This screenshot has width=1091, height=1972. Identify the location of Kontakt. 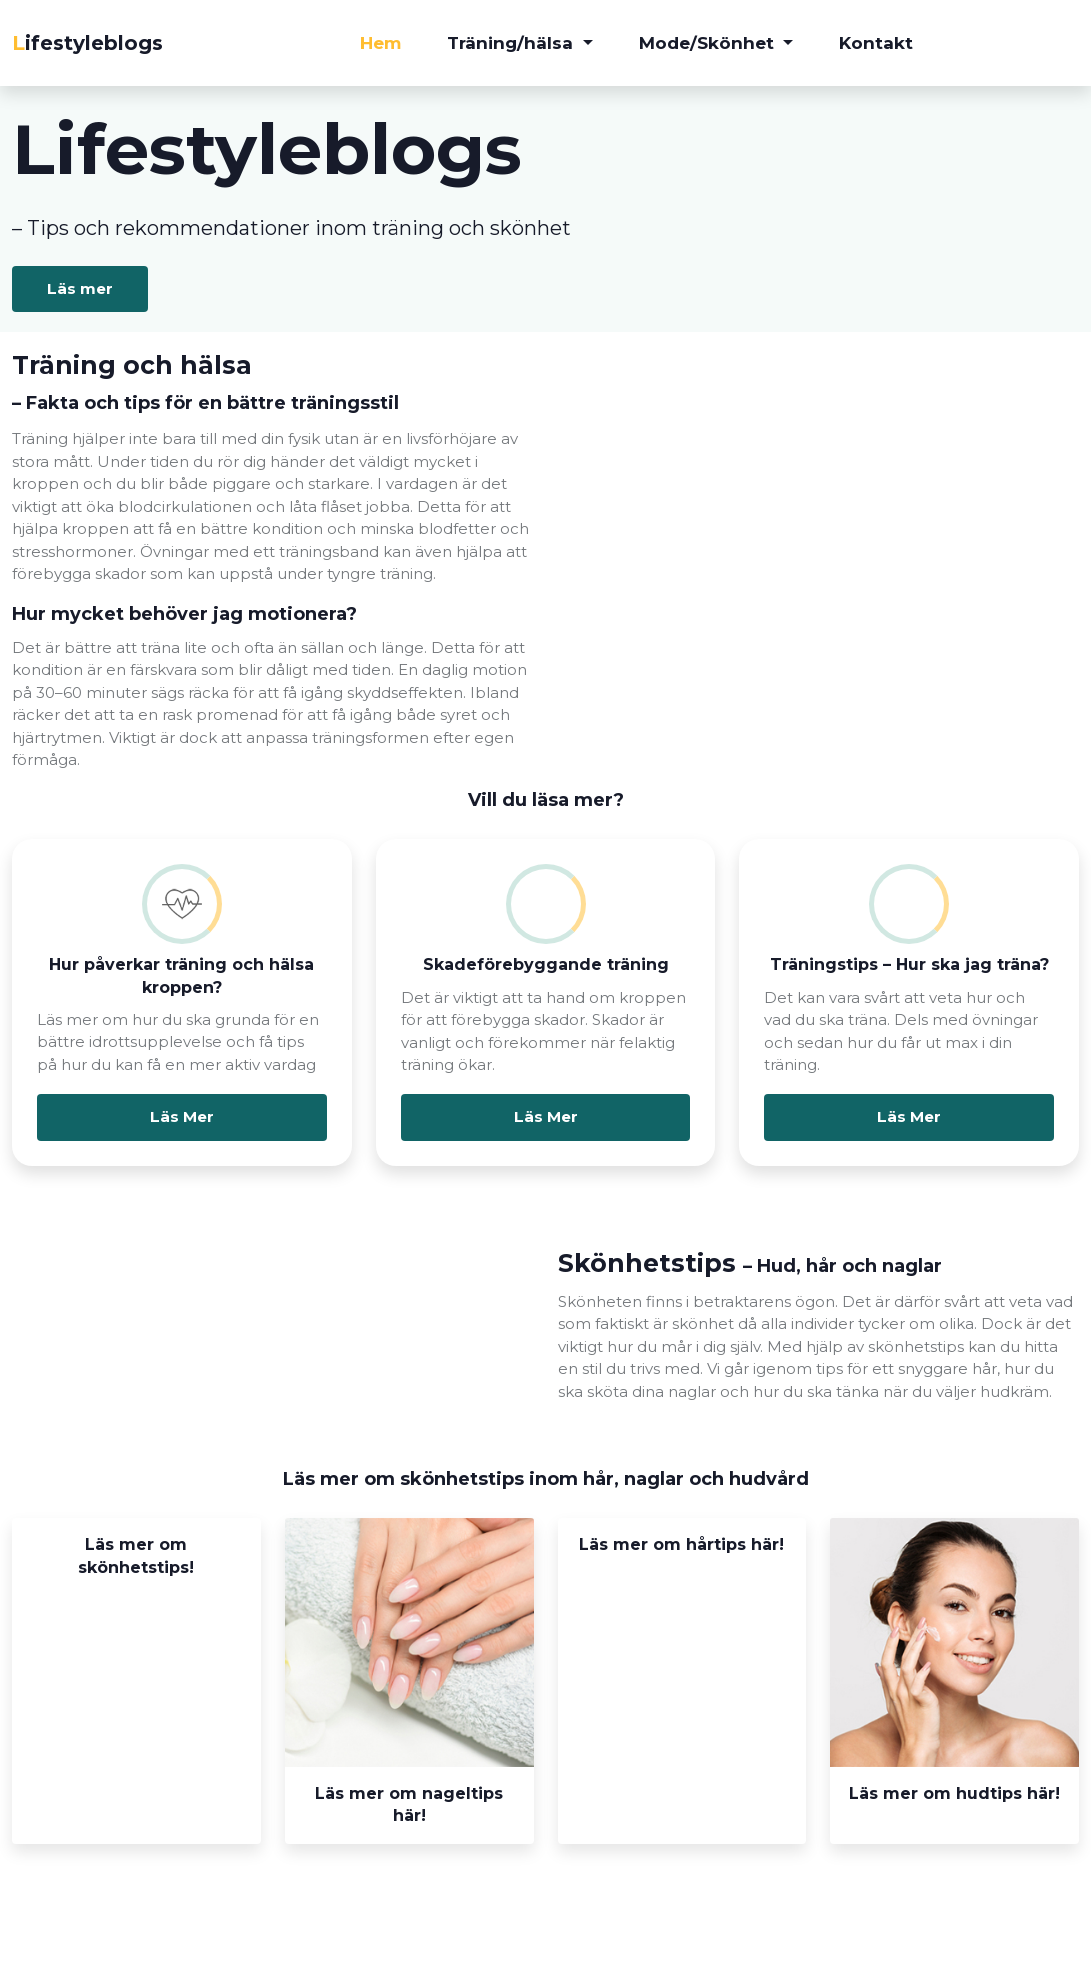
(876, 43).